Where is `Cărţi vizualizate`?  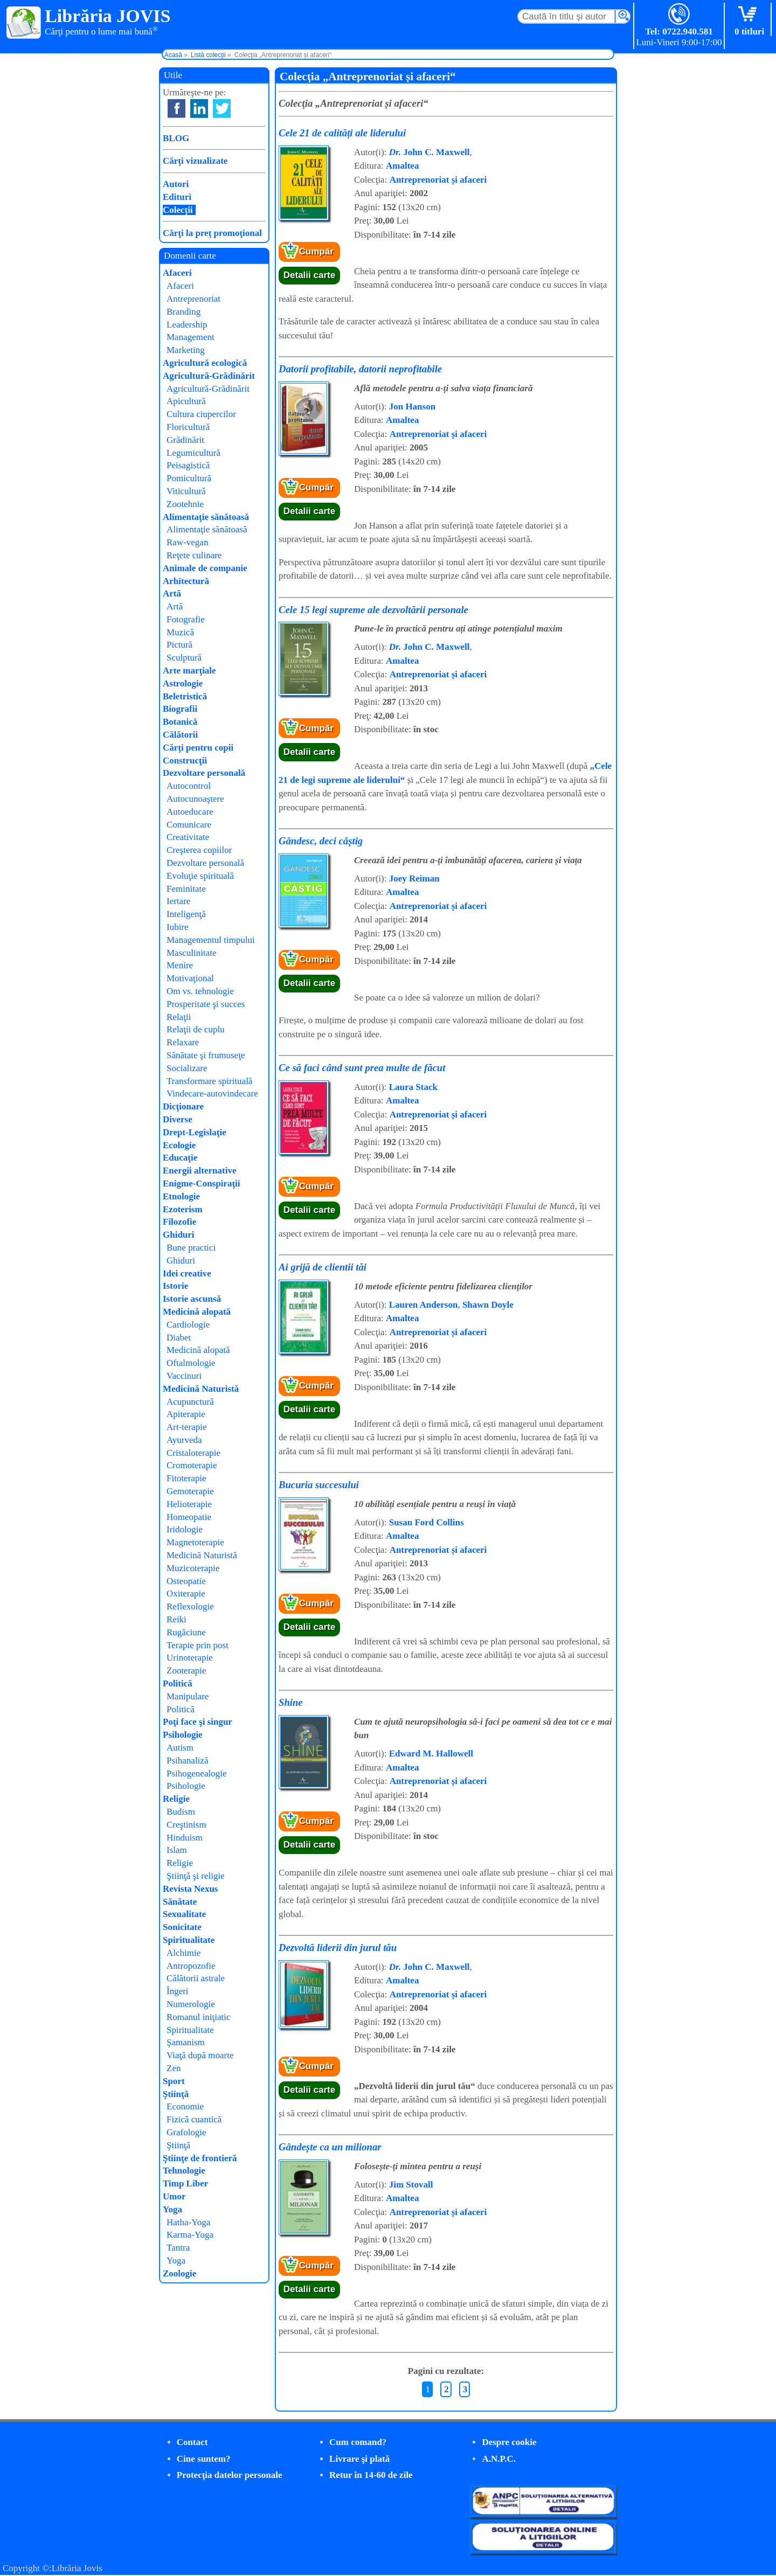 Cărţi vizualizate is located at coordinates (195, 161).